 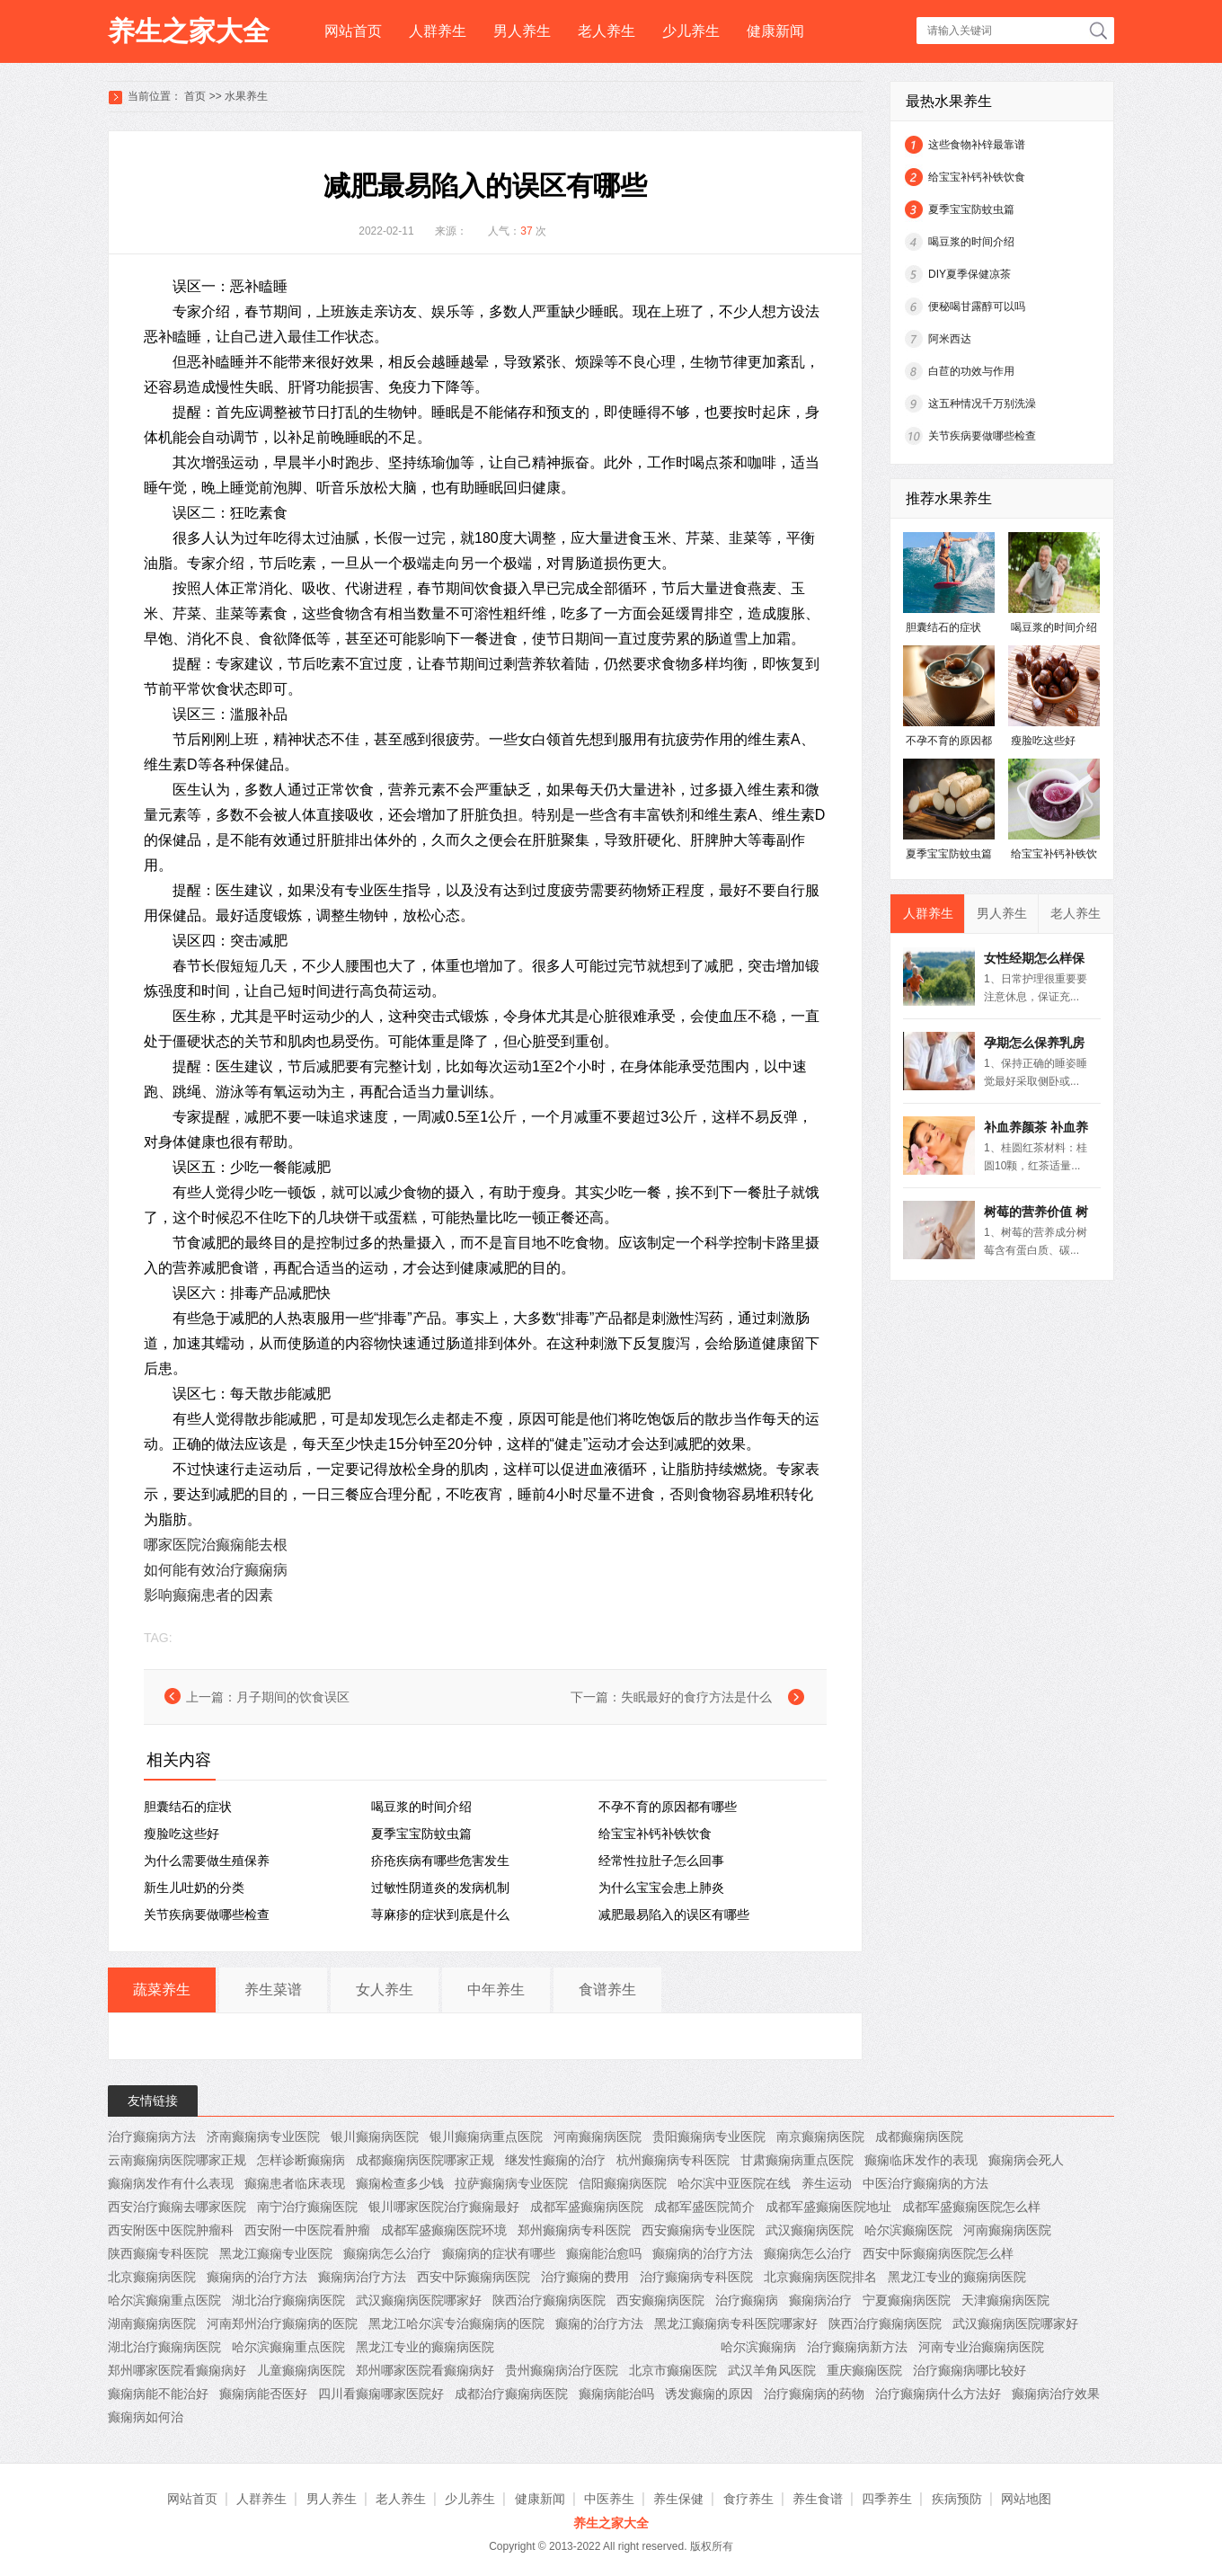 I want to click on 治疗癫痫病, so click(x=746, y=2300).